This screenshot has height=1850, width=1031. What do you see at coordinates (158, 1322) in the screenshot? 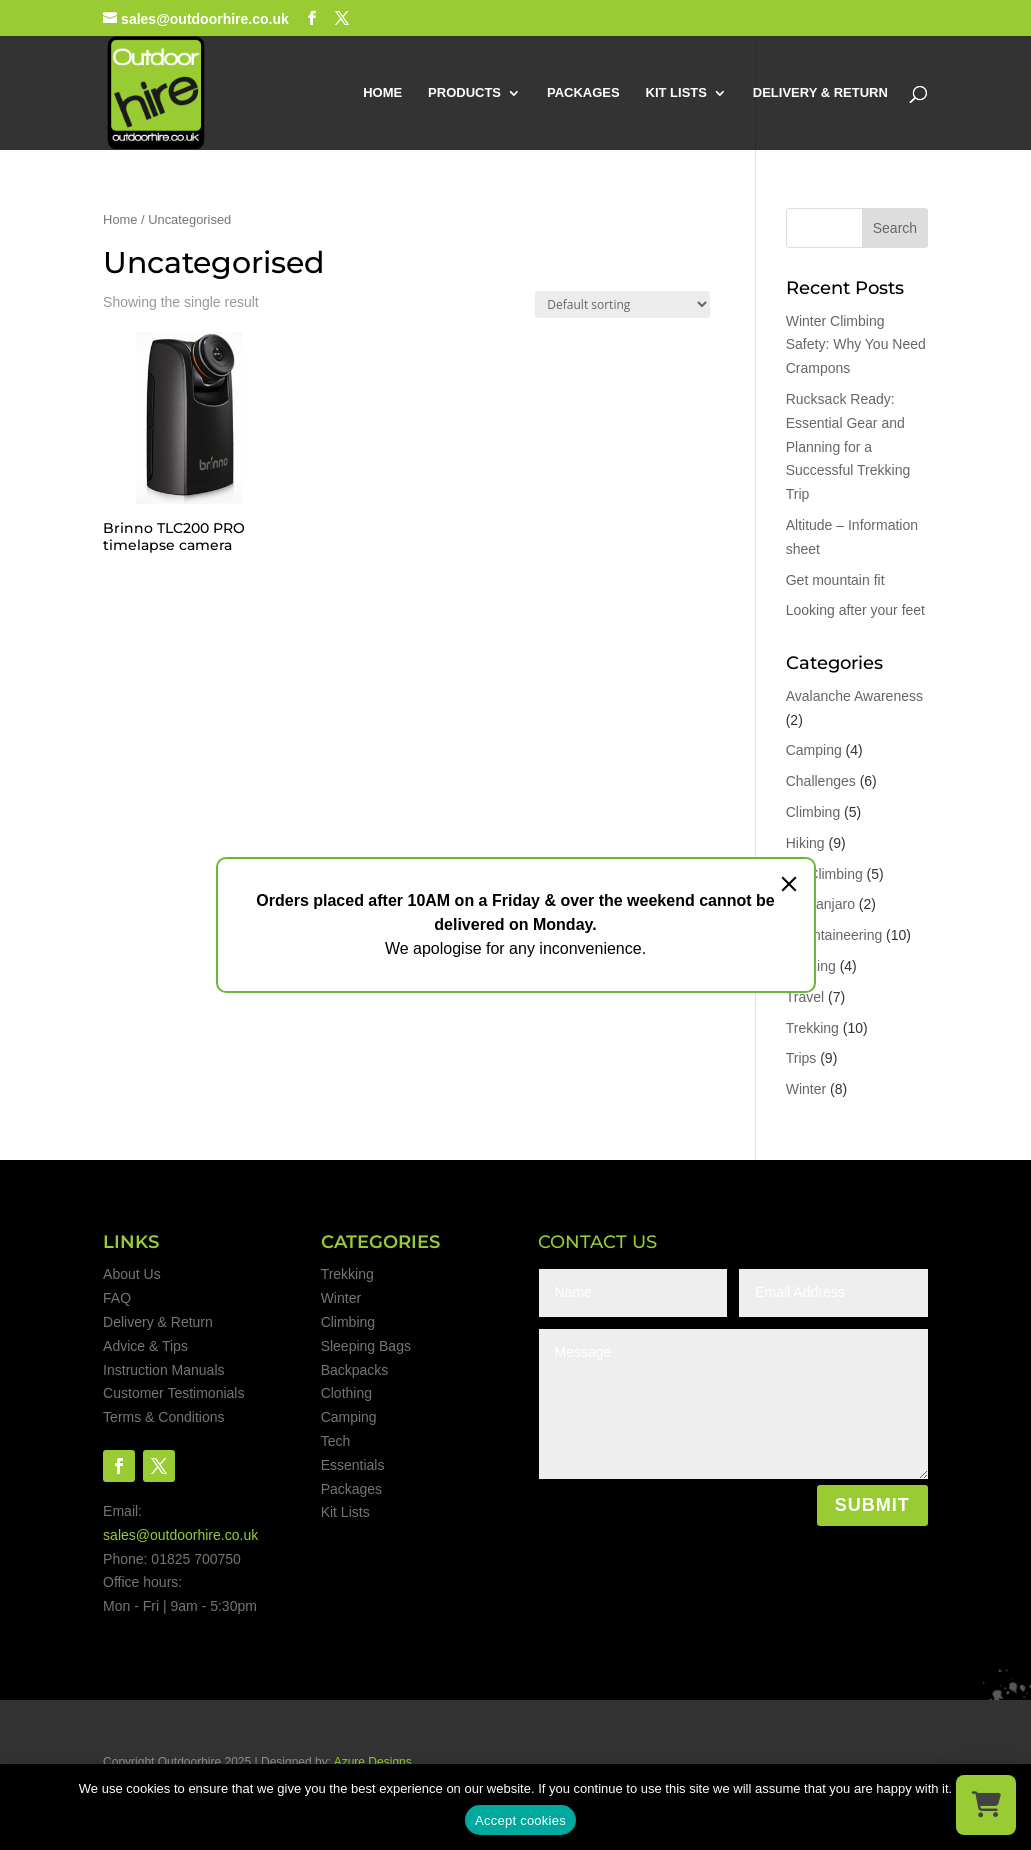
I see `Delivery & Return` at bounding box center [158, 1322].